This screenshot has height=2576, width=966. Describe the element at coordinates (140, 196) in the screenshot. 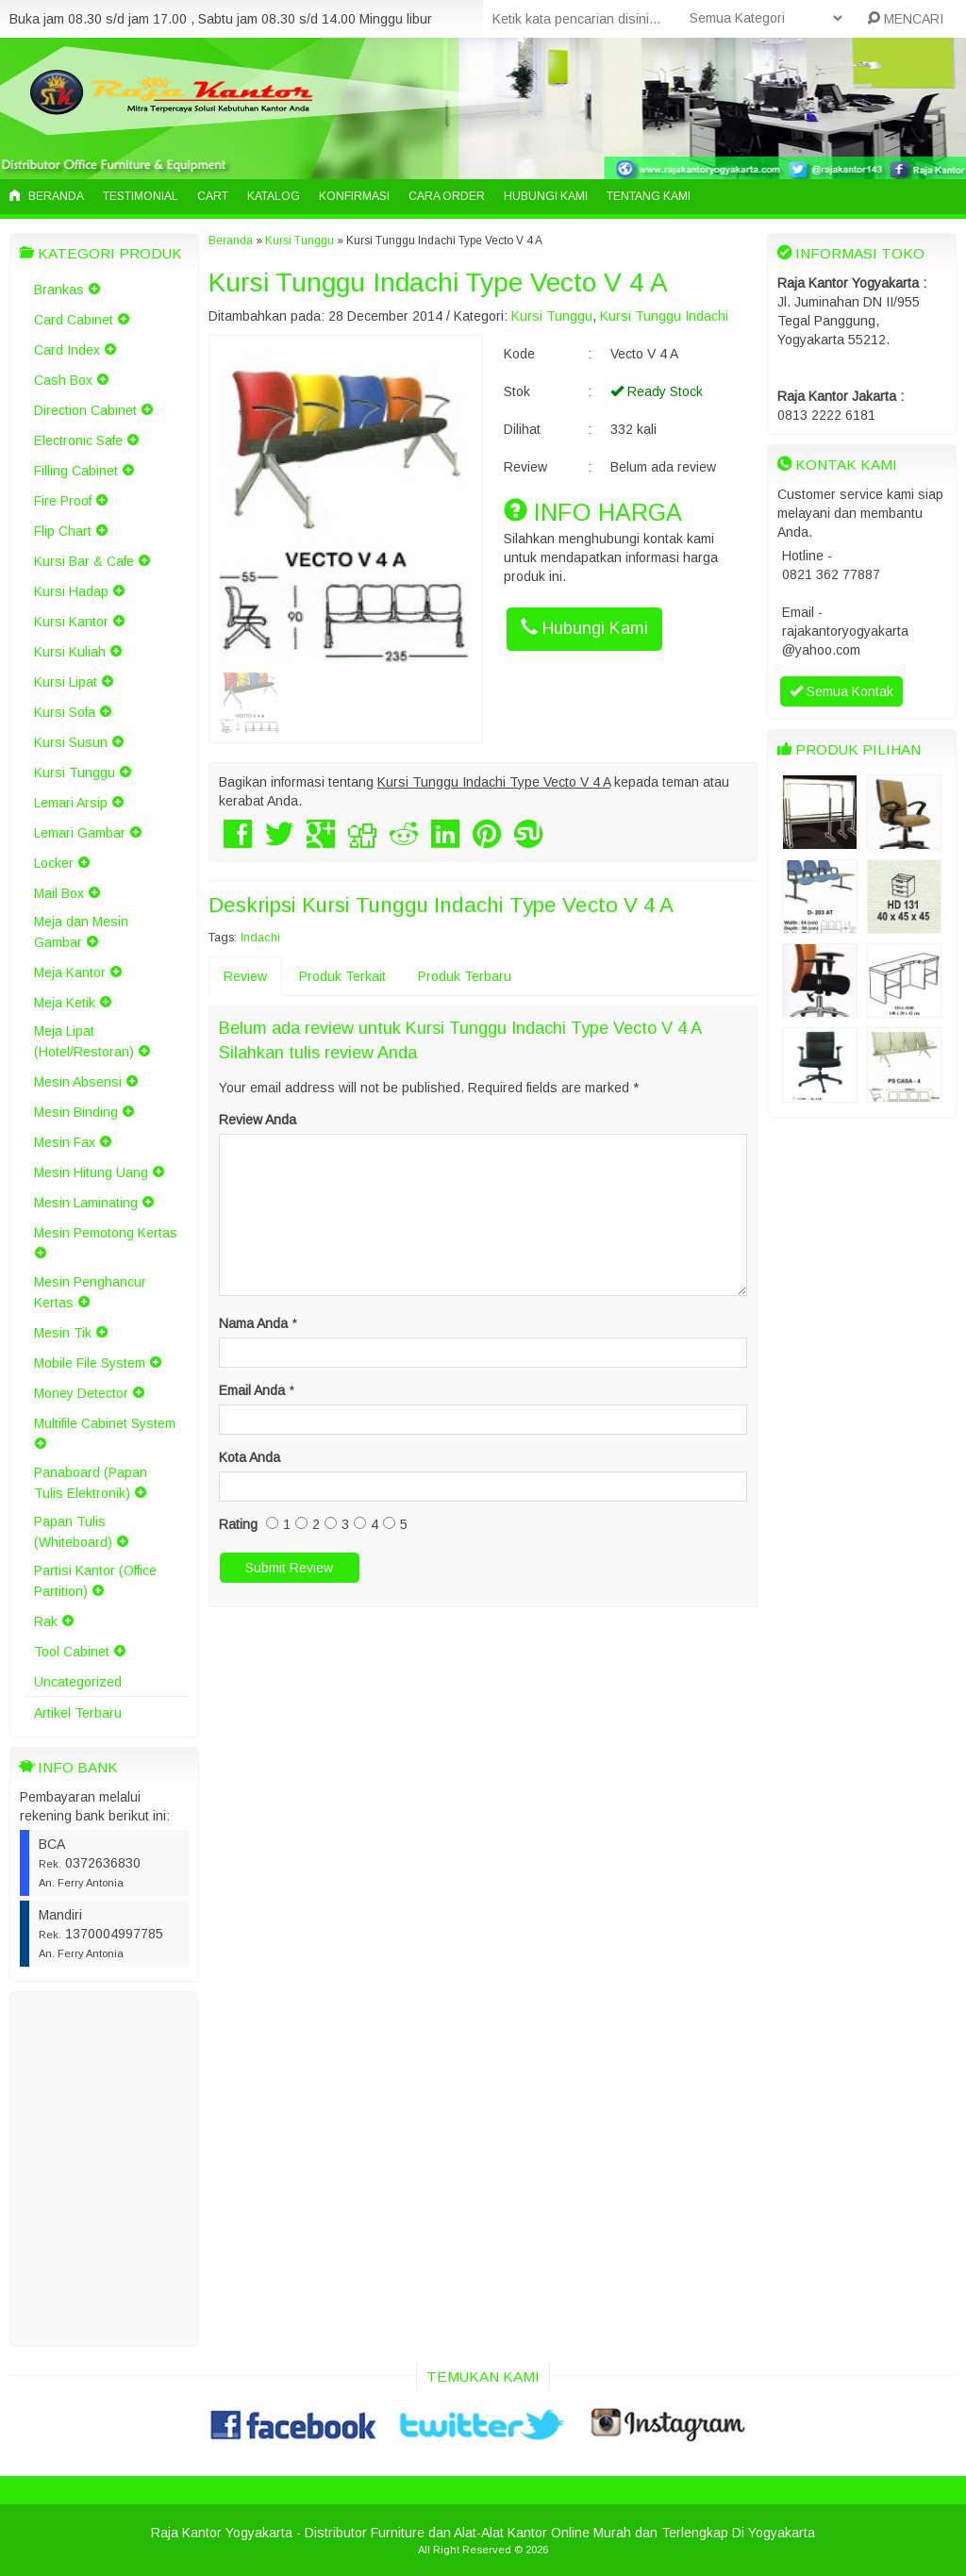

I see `Testimonial` at that location.